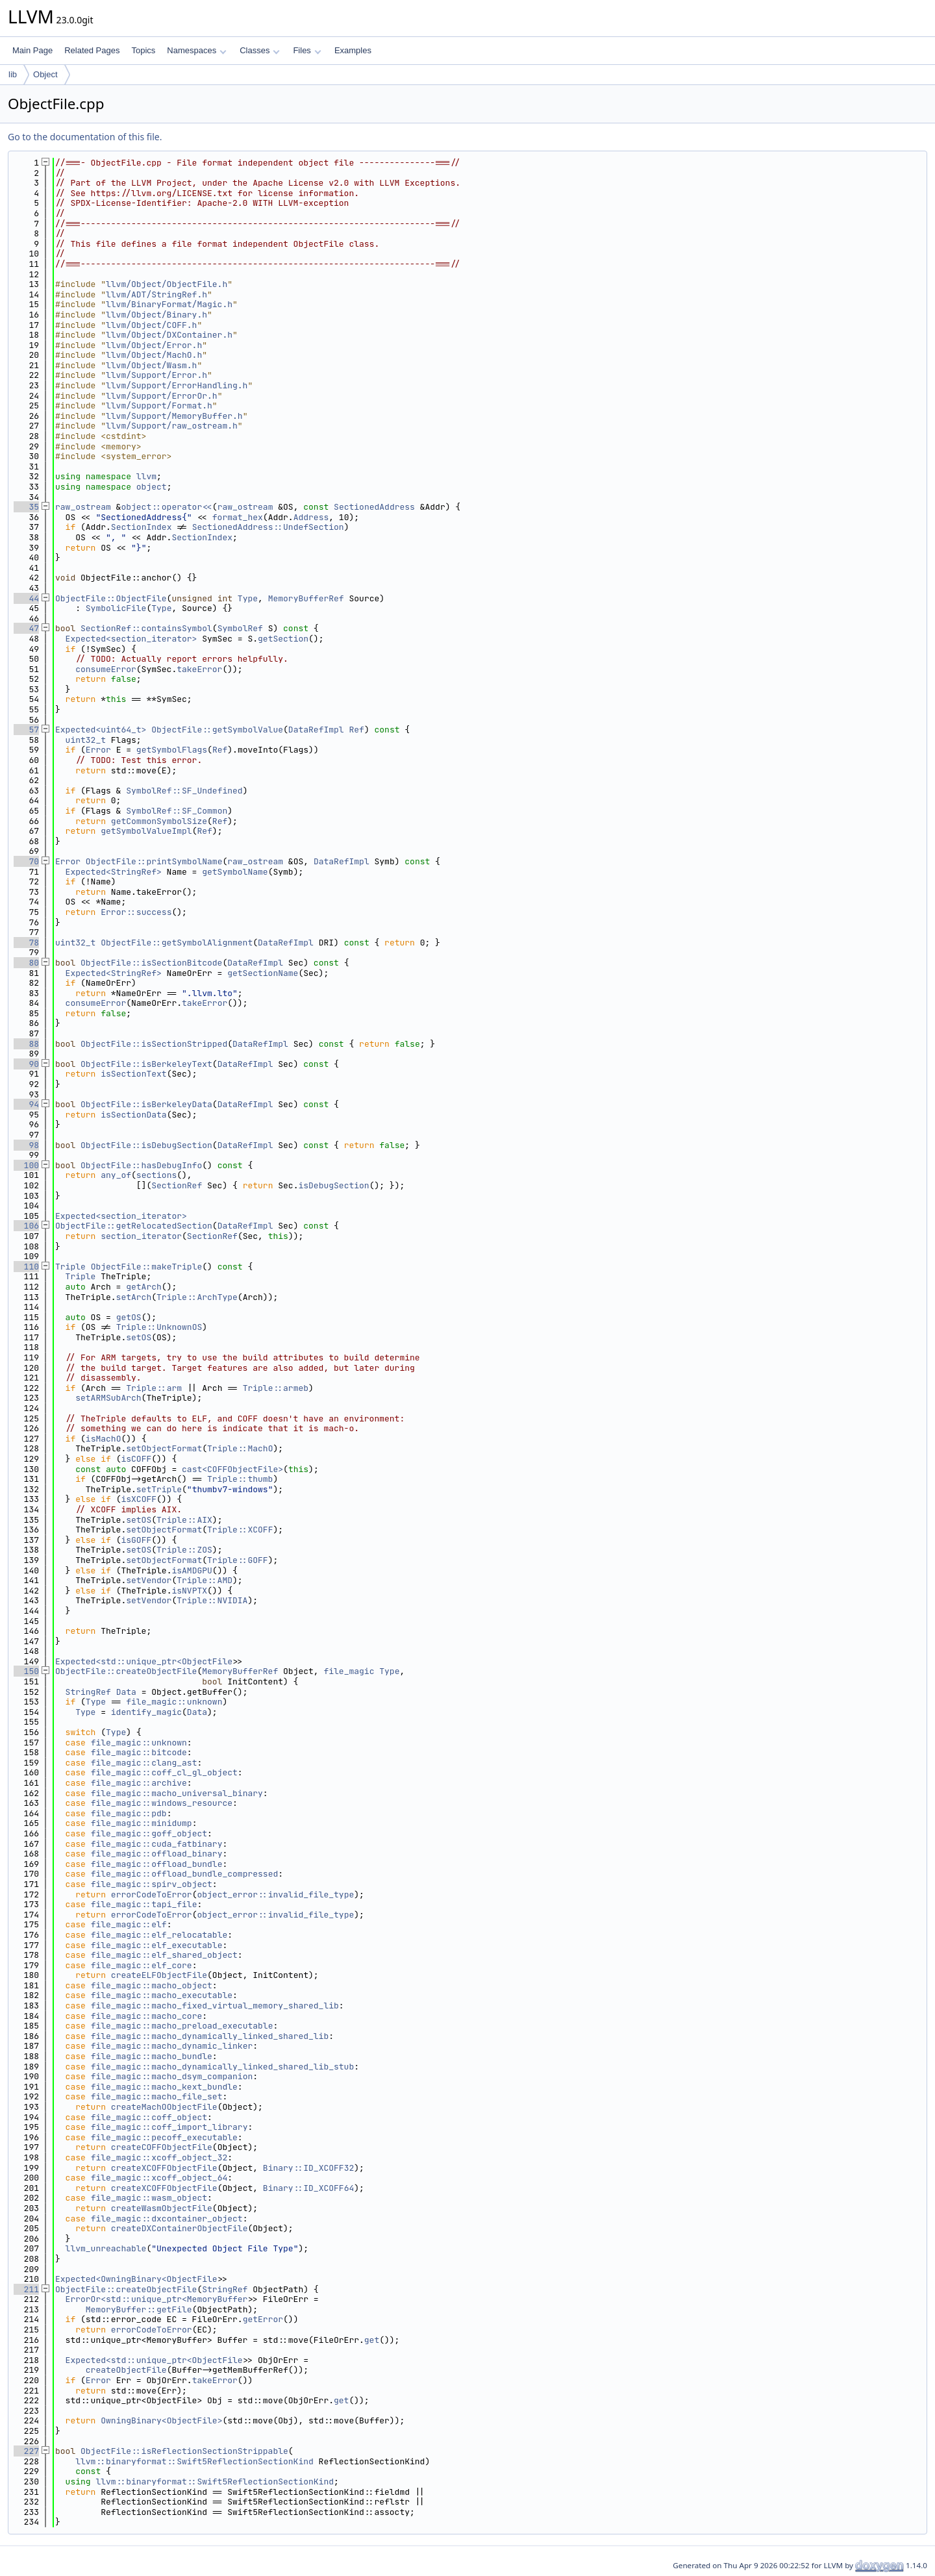 This screenshot has height=2576, width=935. I want to click on ObjectFile::printSymbolName, so click(154, 861).